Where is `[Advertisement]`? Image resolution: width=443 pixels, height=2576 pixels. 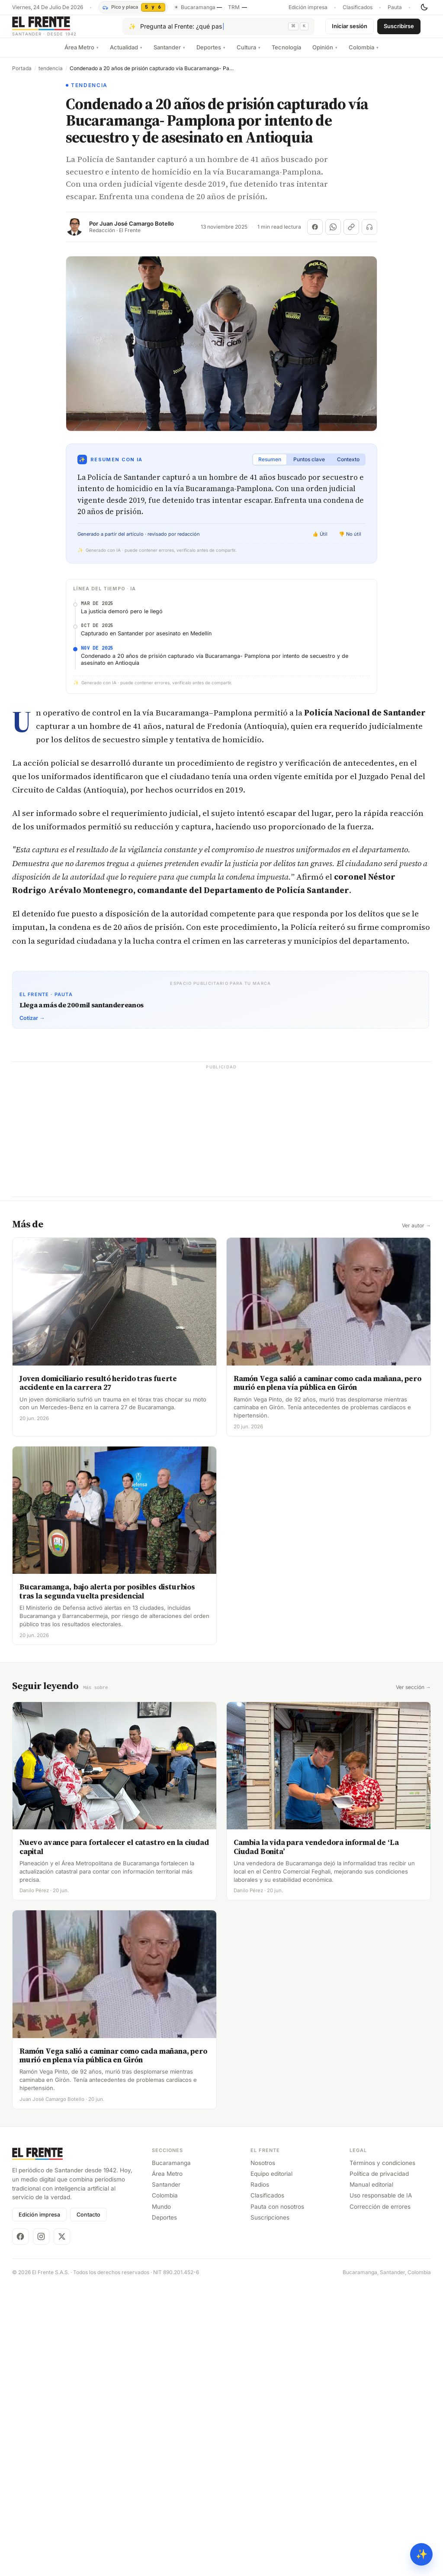
[Advertisement] is located at coordinates (221, 1143).